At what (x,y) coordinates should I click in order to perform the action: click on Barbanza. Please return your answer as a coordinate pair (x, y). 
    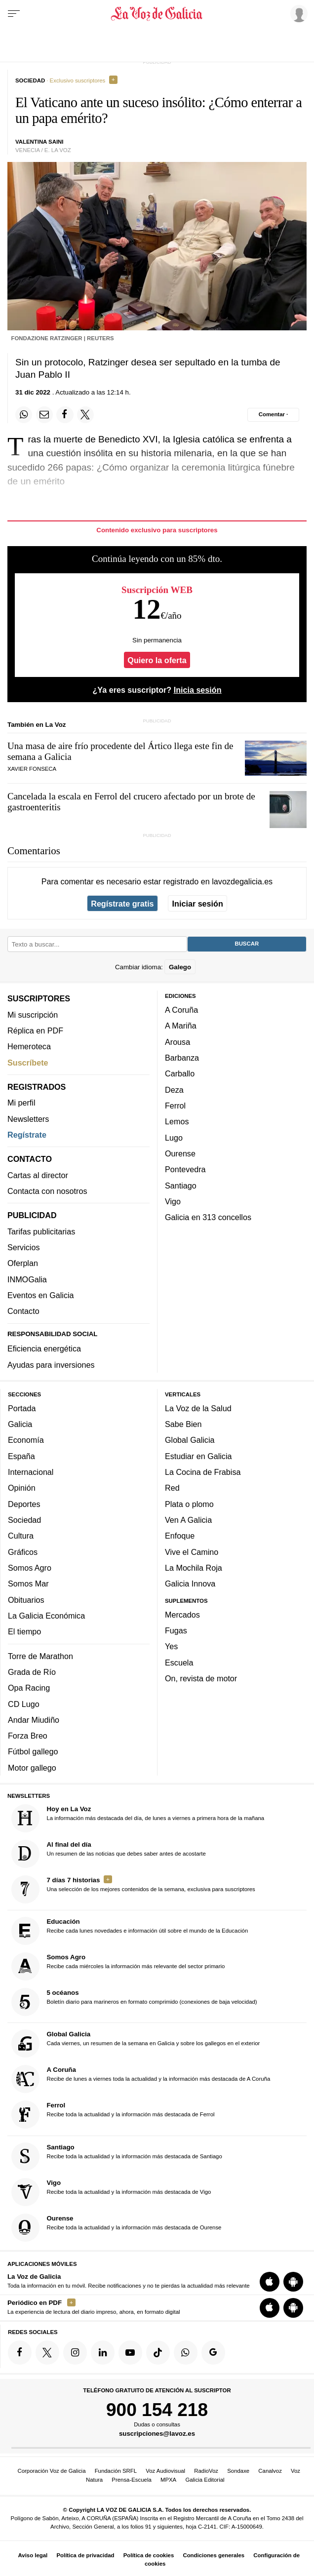
    Looking at the image, I should click on (182, 1058).